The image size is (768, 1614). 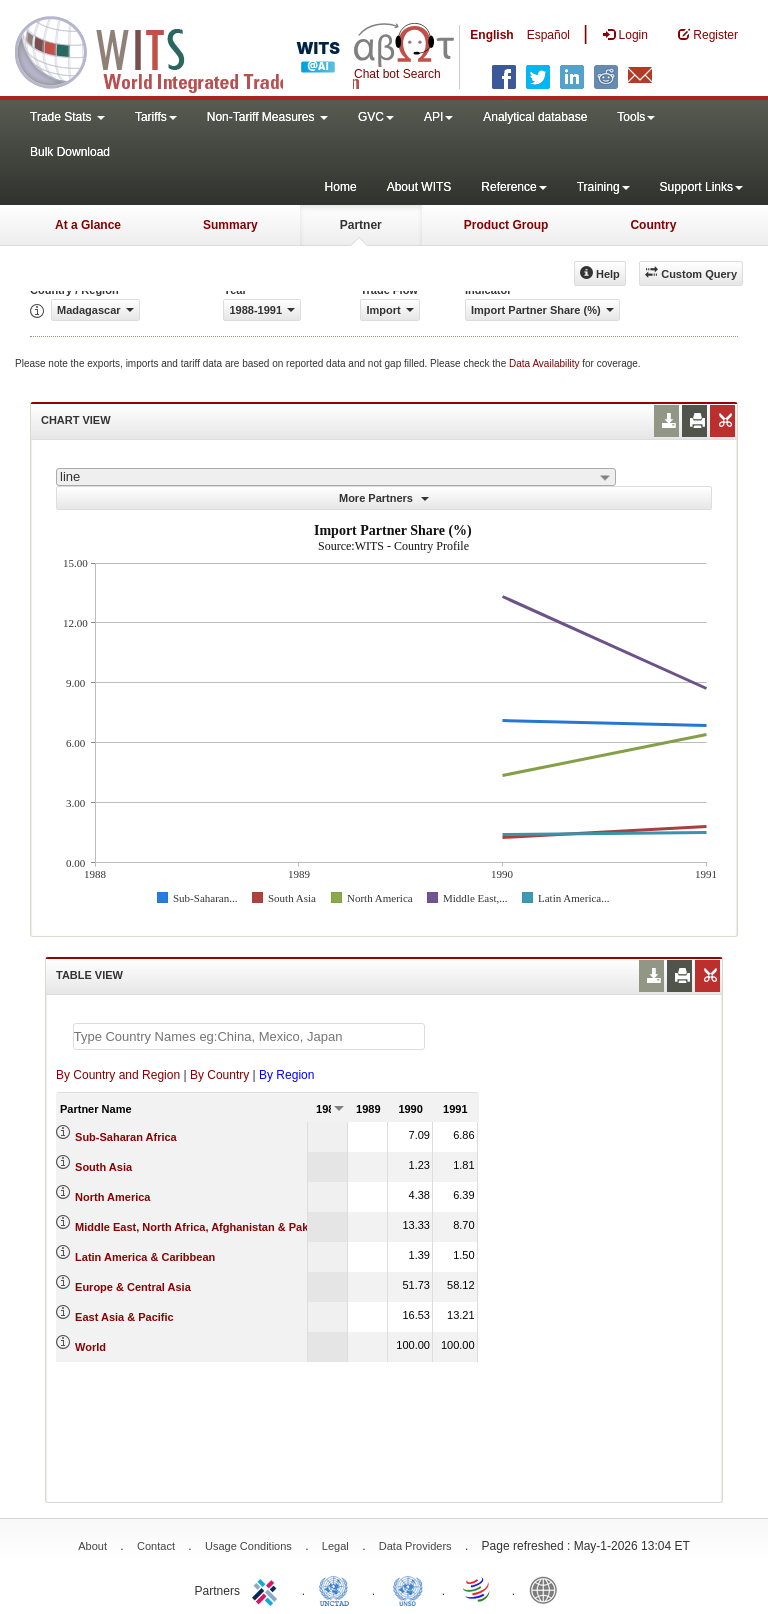 I want to click on Bulk Download, so click(x=70, y=152).